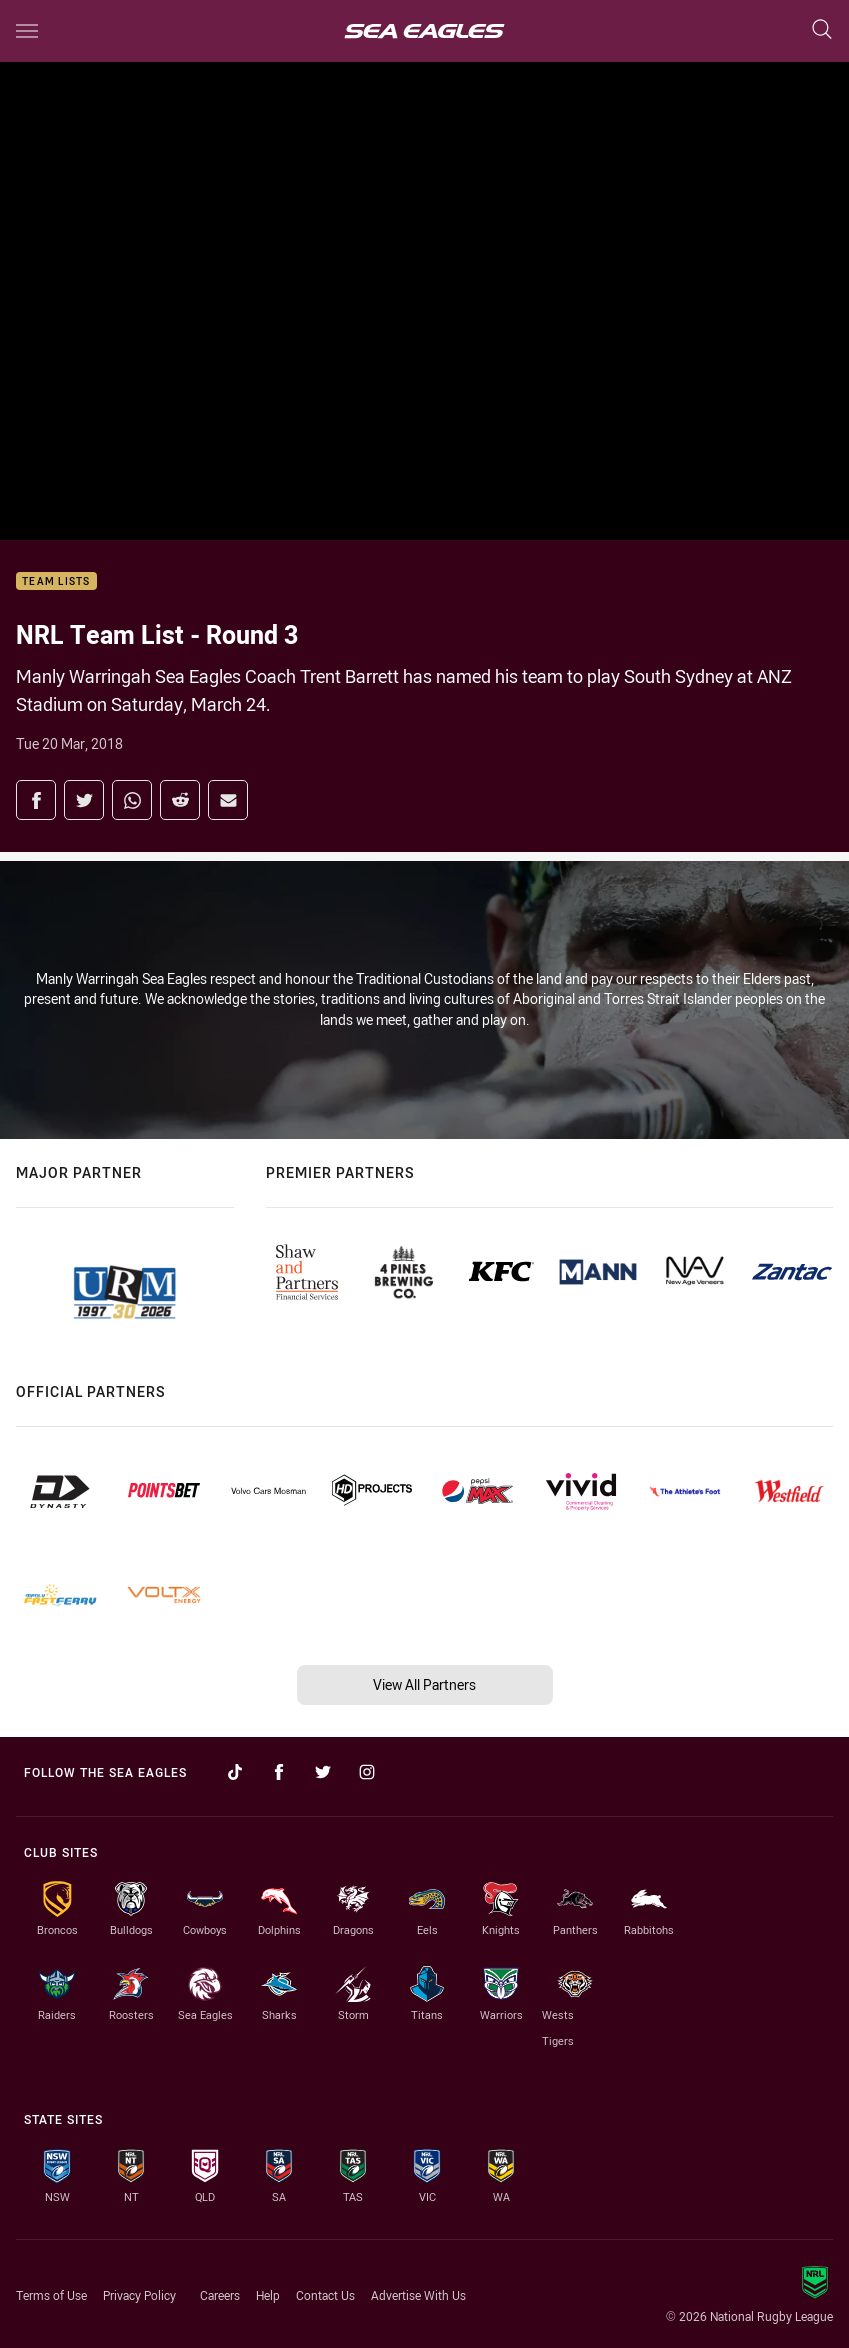  Describe the element at coordinates (51, 2295) in the screenshot. I see `Terms of Use` at that location.